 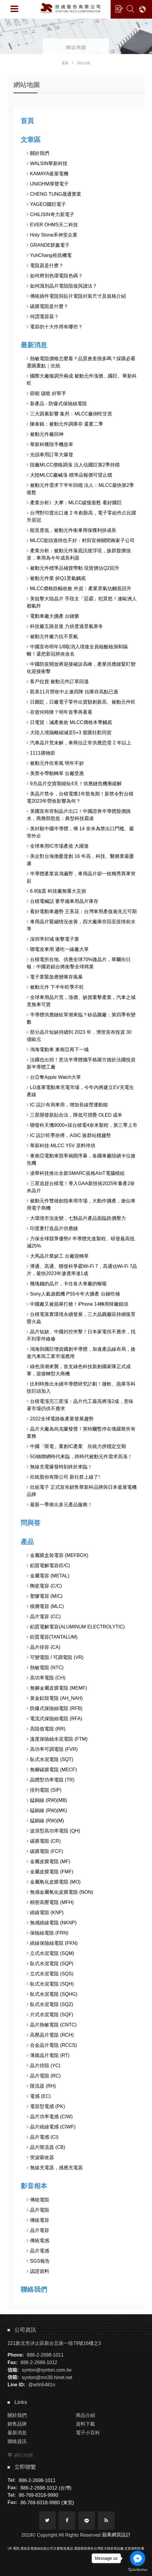 What do you see at coordinates (53, 616) in the screenshot?
I see `電動車廠大擴產 台鏈樂` at bounding box center [53, 616].